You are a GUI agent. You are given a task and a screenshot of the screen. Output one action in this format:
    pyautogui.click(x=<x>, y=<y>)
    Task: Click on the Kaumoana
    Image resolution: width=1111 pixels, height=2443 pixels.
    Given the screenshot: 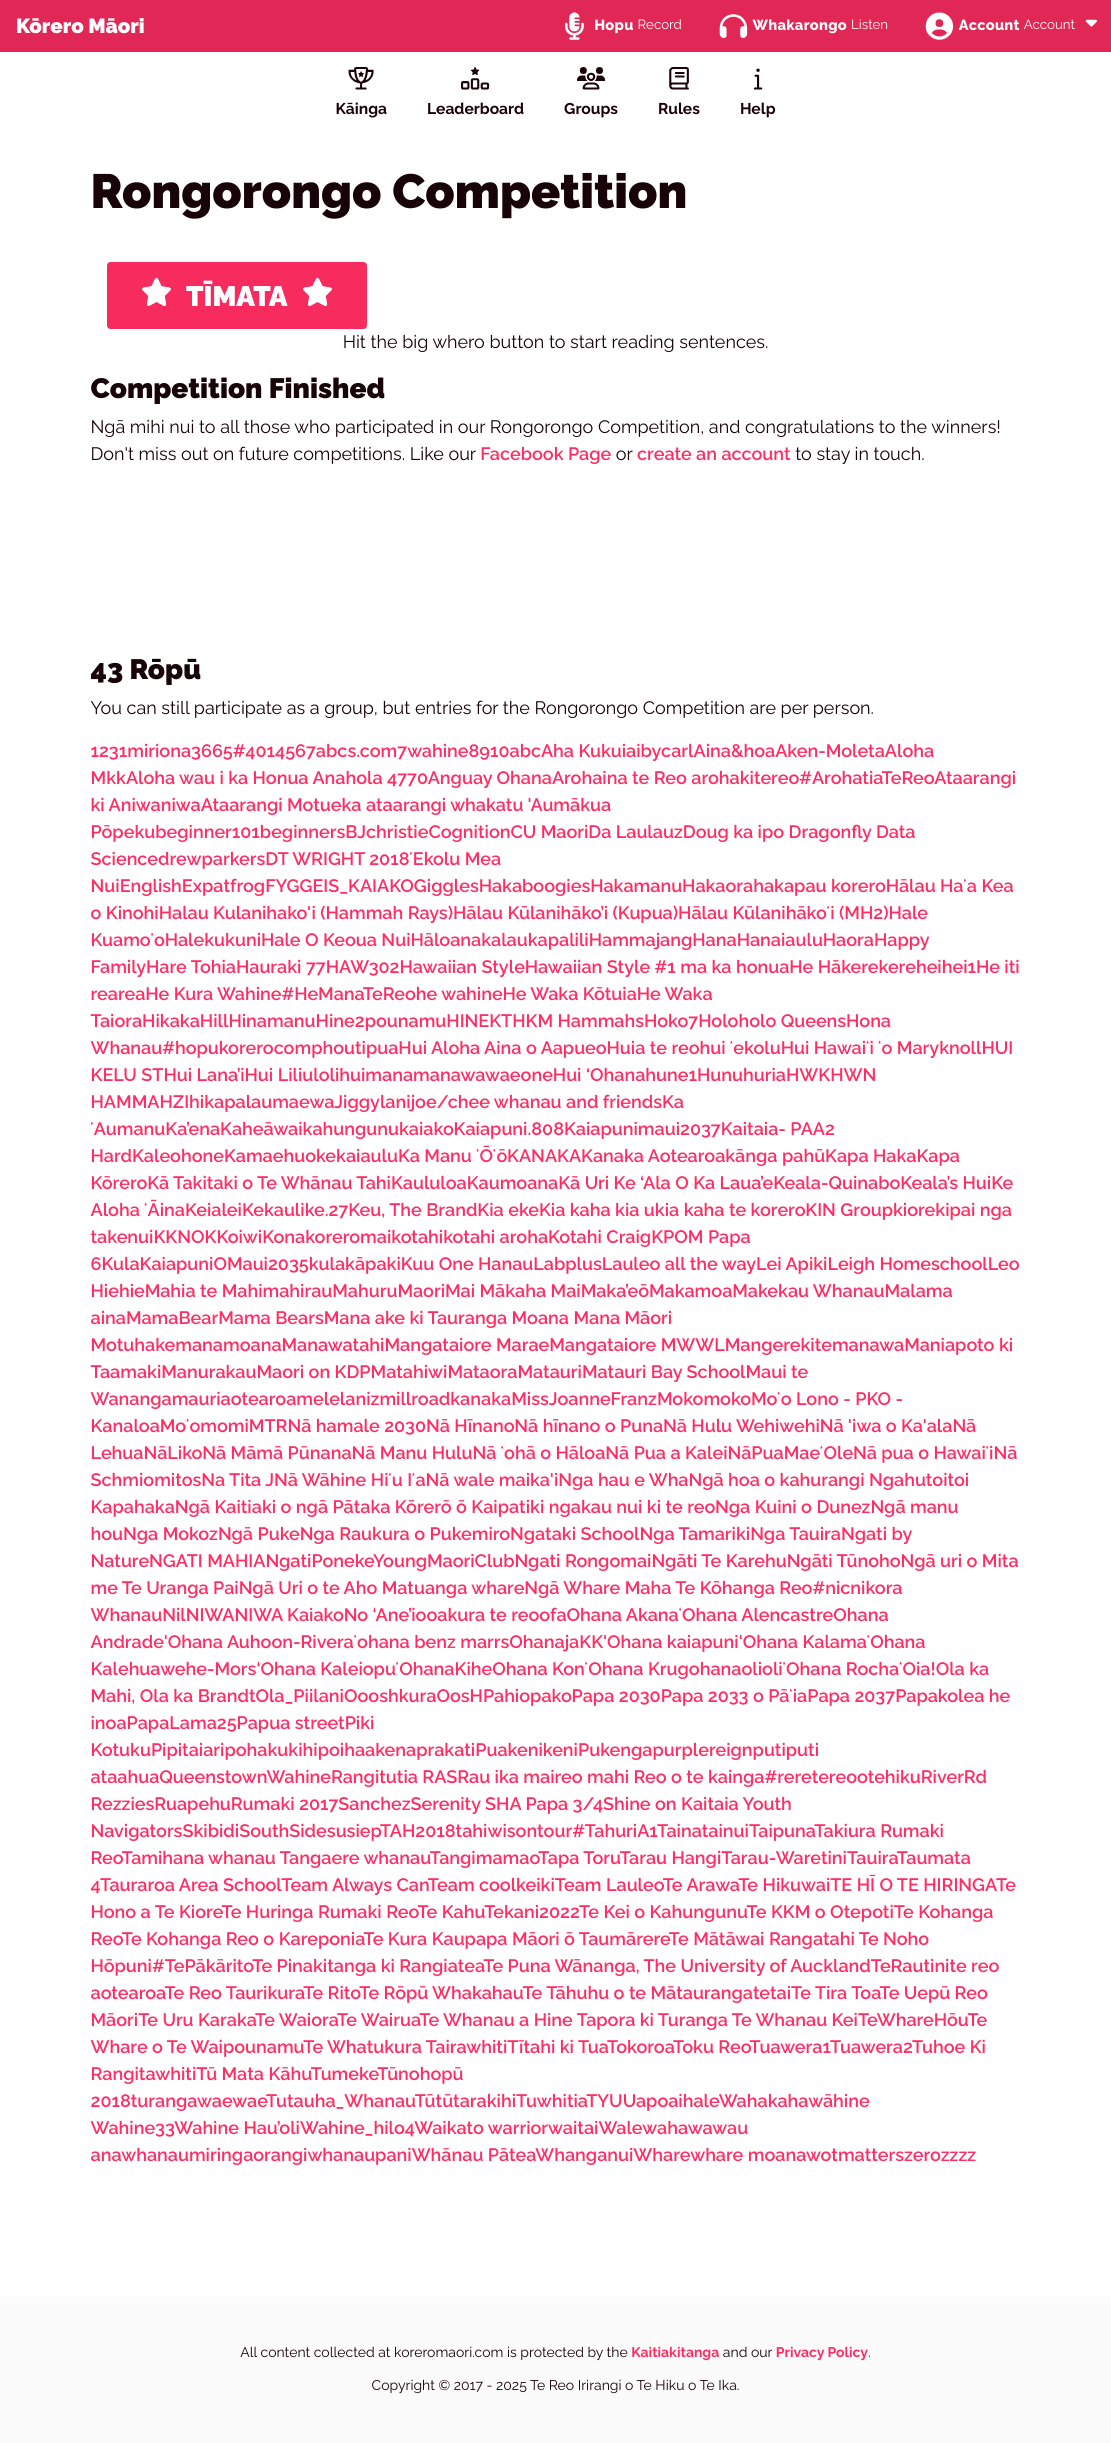 What is the action you would take?
    pyautogui.click(x=513, y=1183)
    